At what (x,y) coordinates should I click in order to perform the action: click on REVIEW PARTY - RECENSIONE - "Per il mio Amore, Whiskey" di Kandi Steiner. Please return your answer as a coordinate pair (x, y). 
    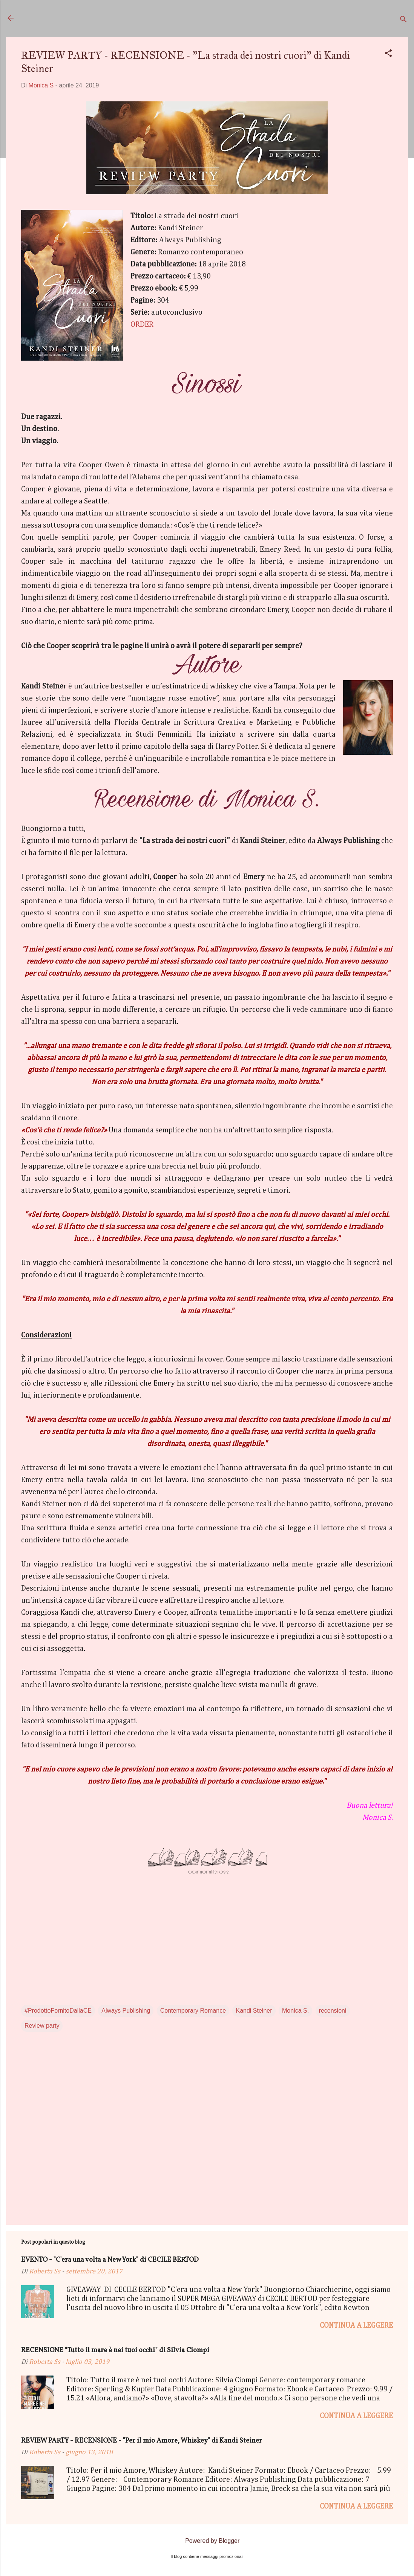
    Looking at the image, I should click on (141, 2441).